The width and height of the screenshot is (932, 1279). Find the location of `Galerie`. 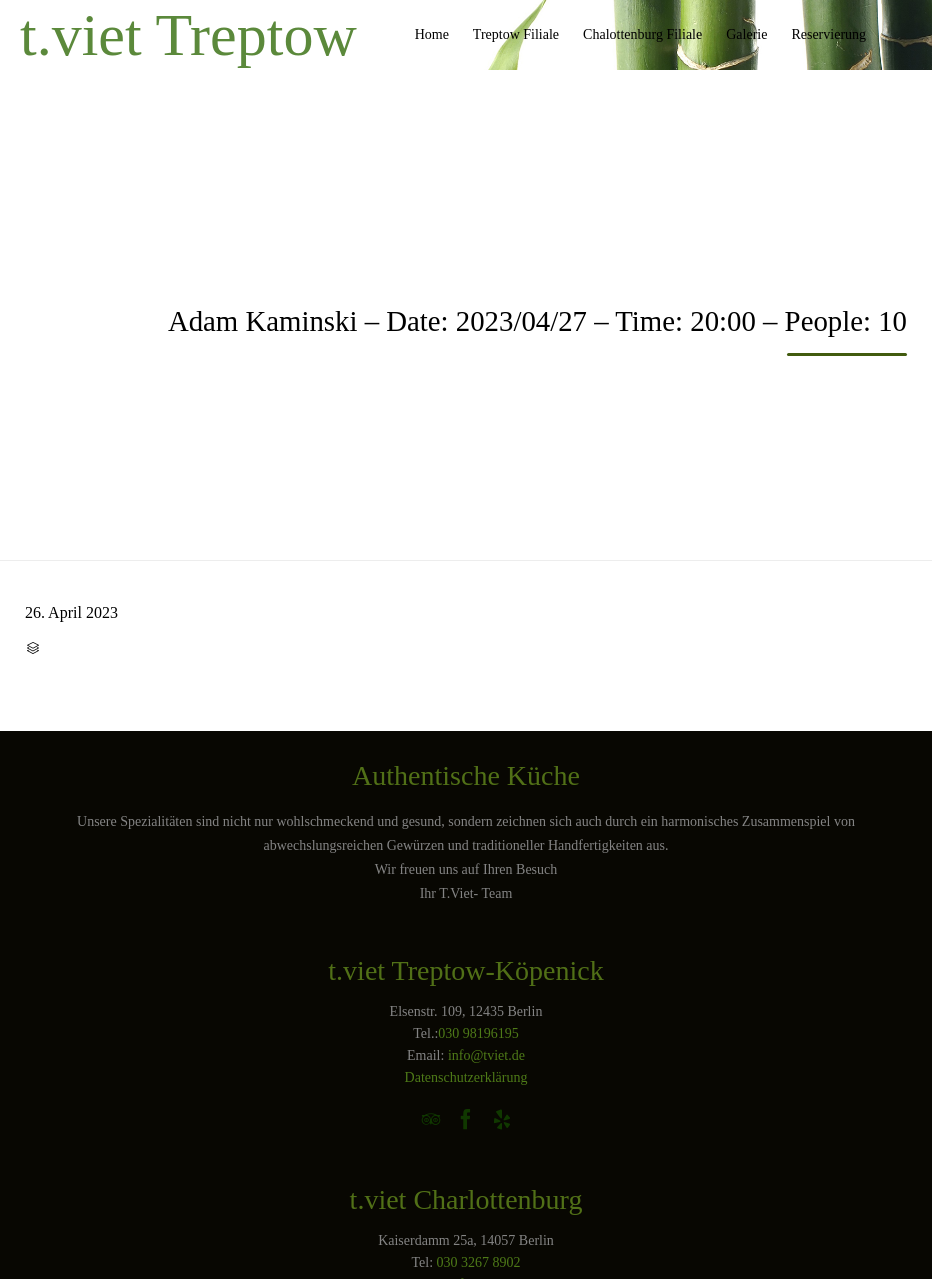

Galerie is located at coordinates (746, 34).